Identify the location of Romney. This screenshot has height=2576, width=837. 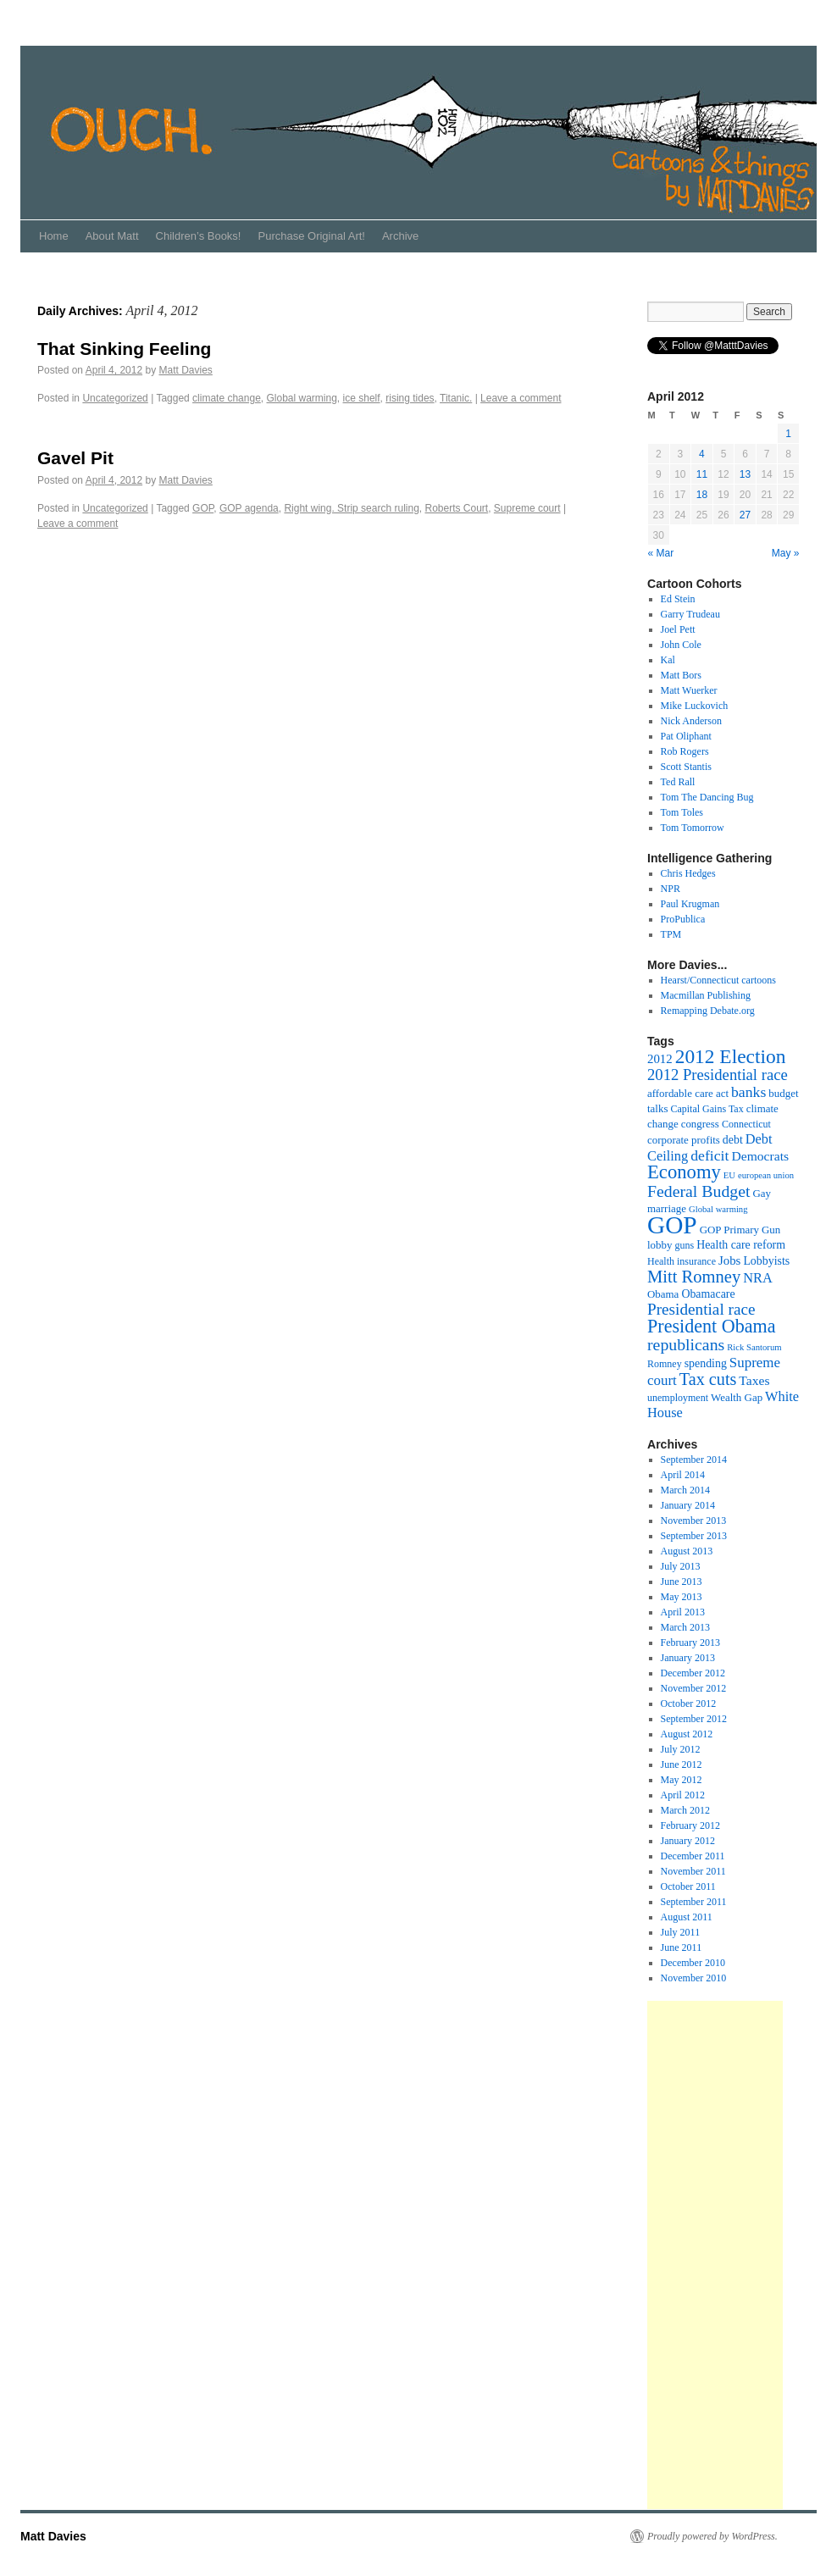
(664, 1364).